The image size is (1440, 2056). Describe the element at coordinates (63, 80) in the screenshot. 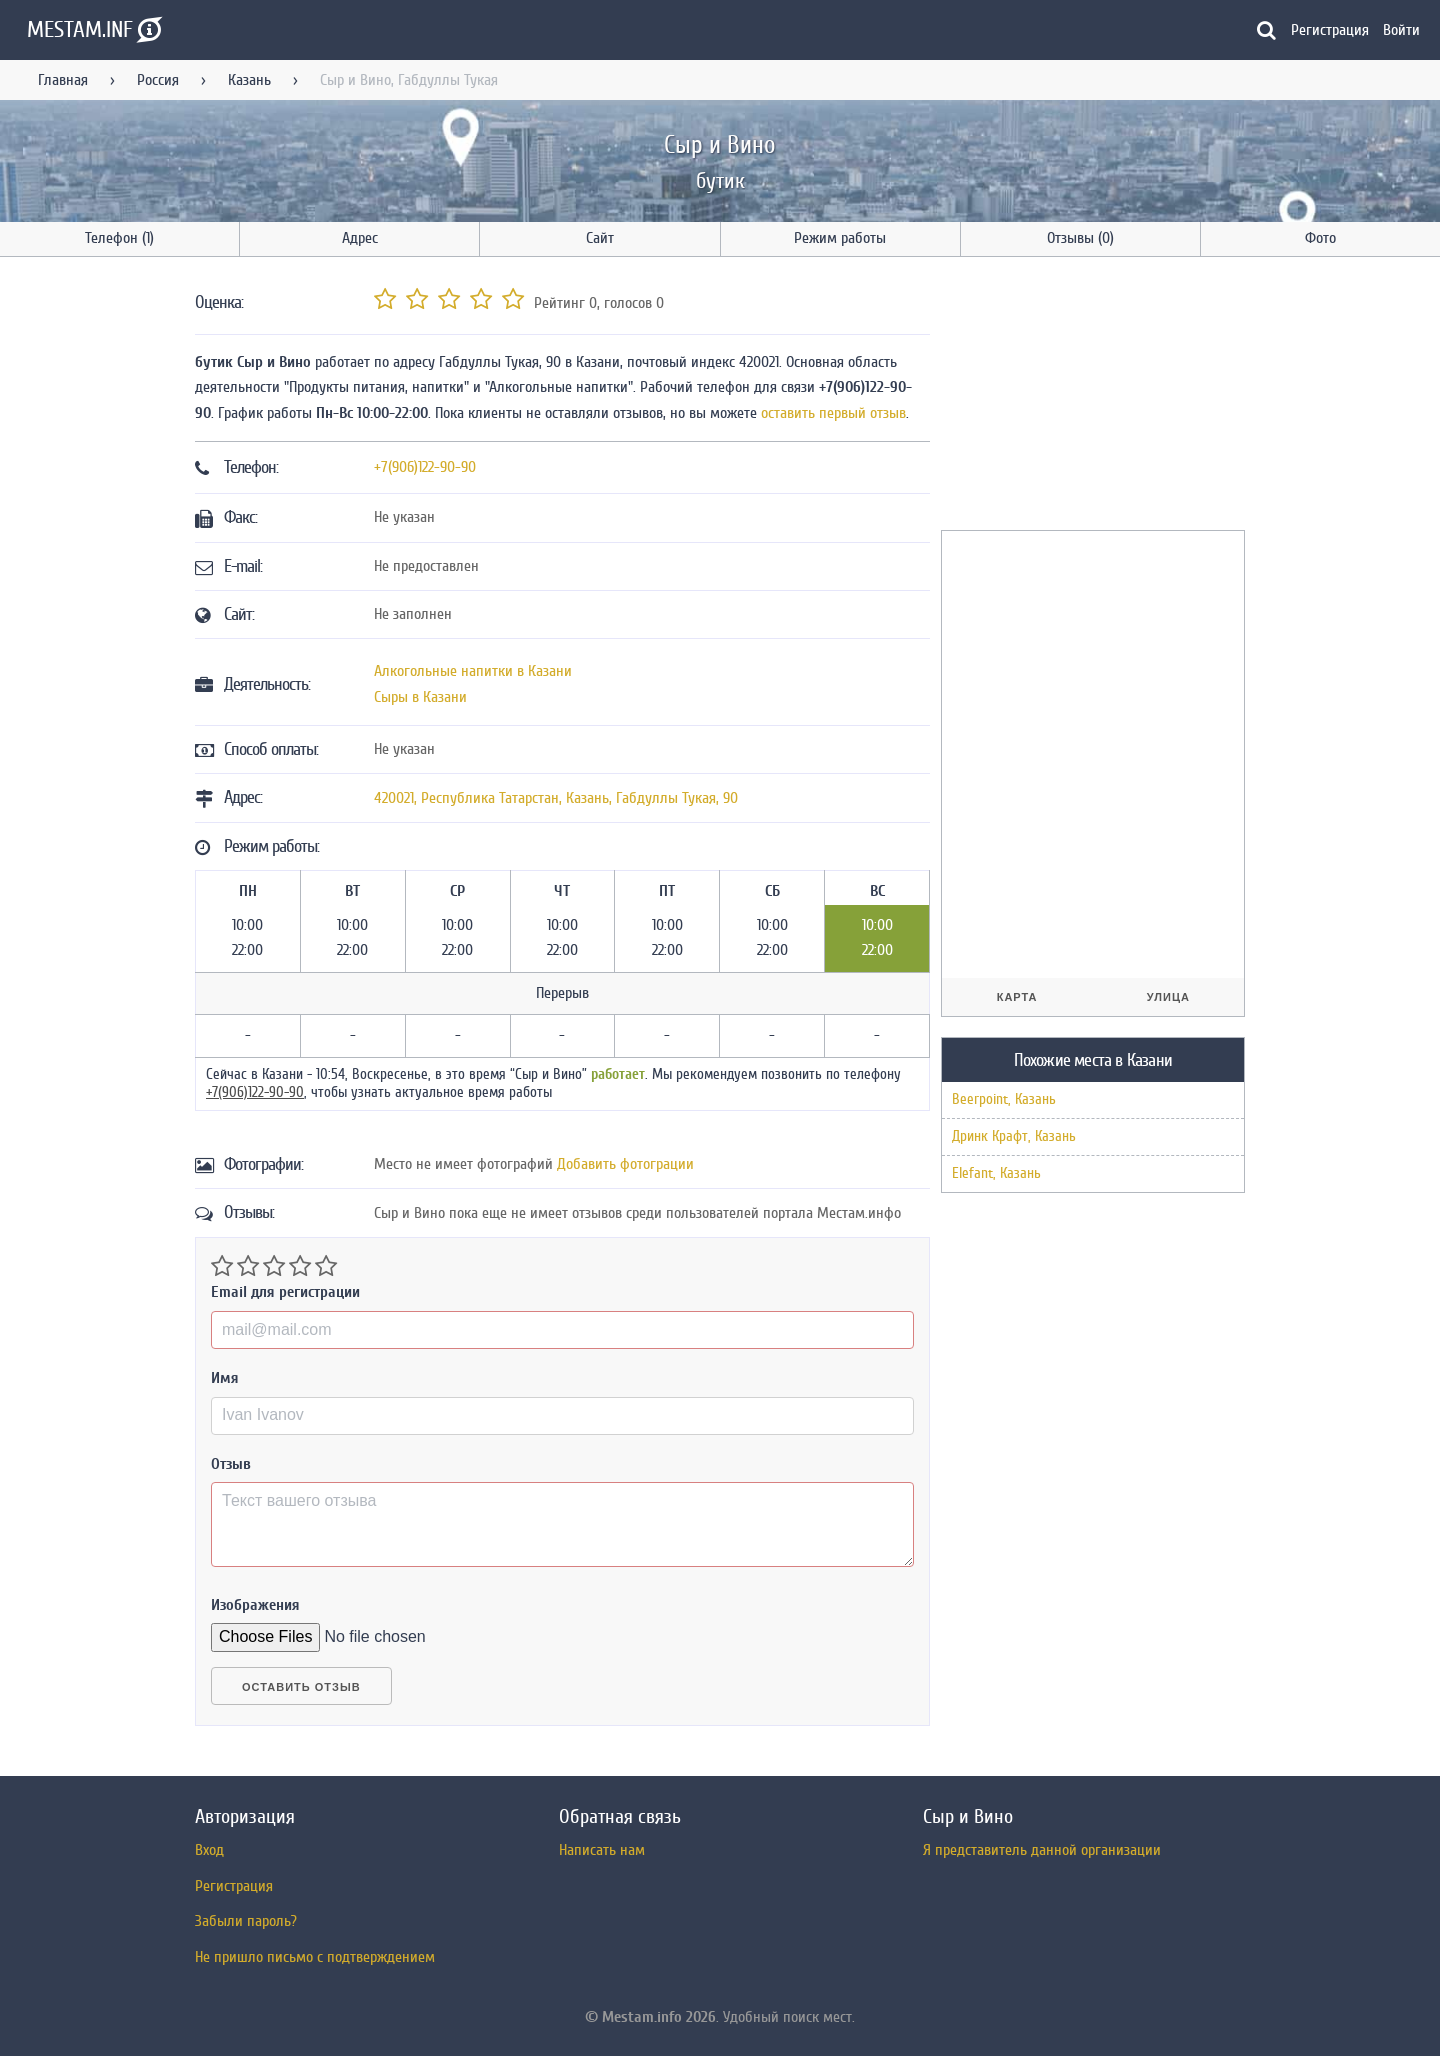

I see `Главная` at that location.